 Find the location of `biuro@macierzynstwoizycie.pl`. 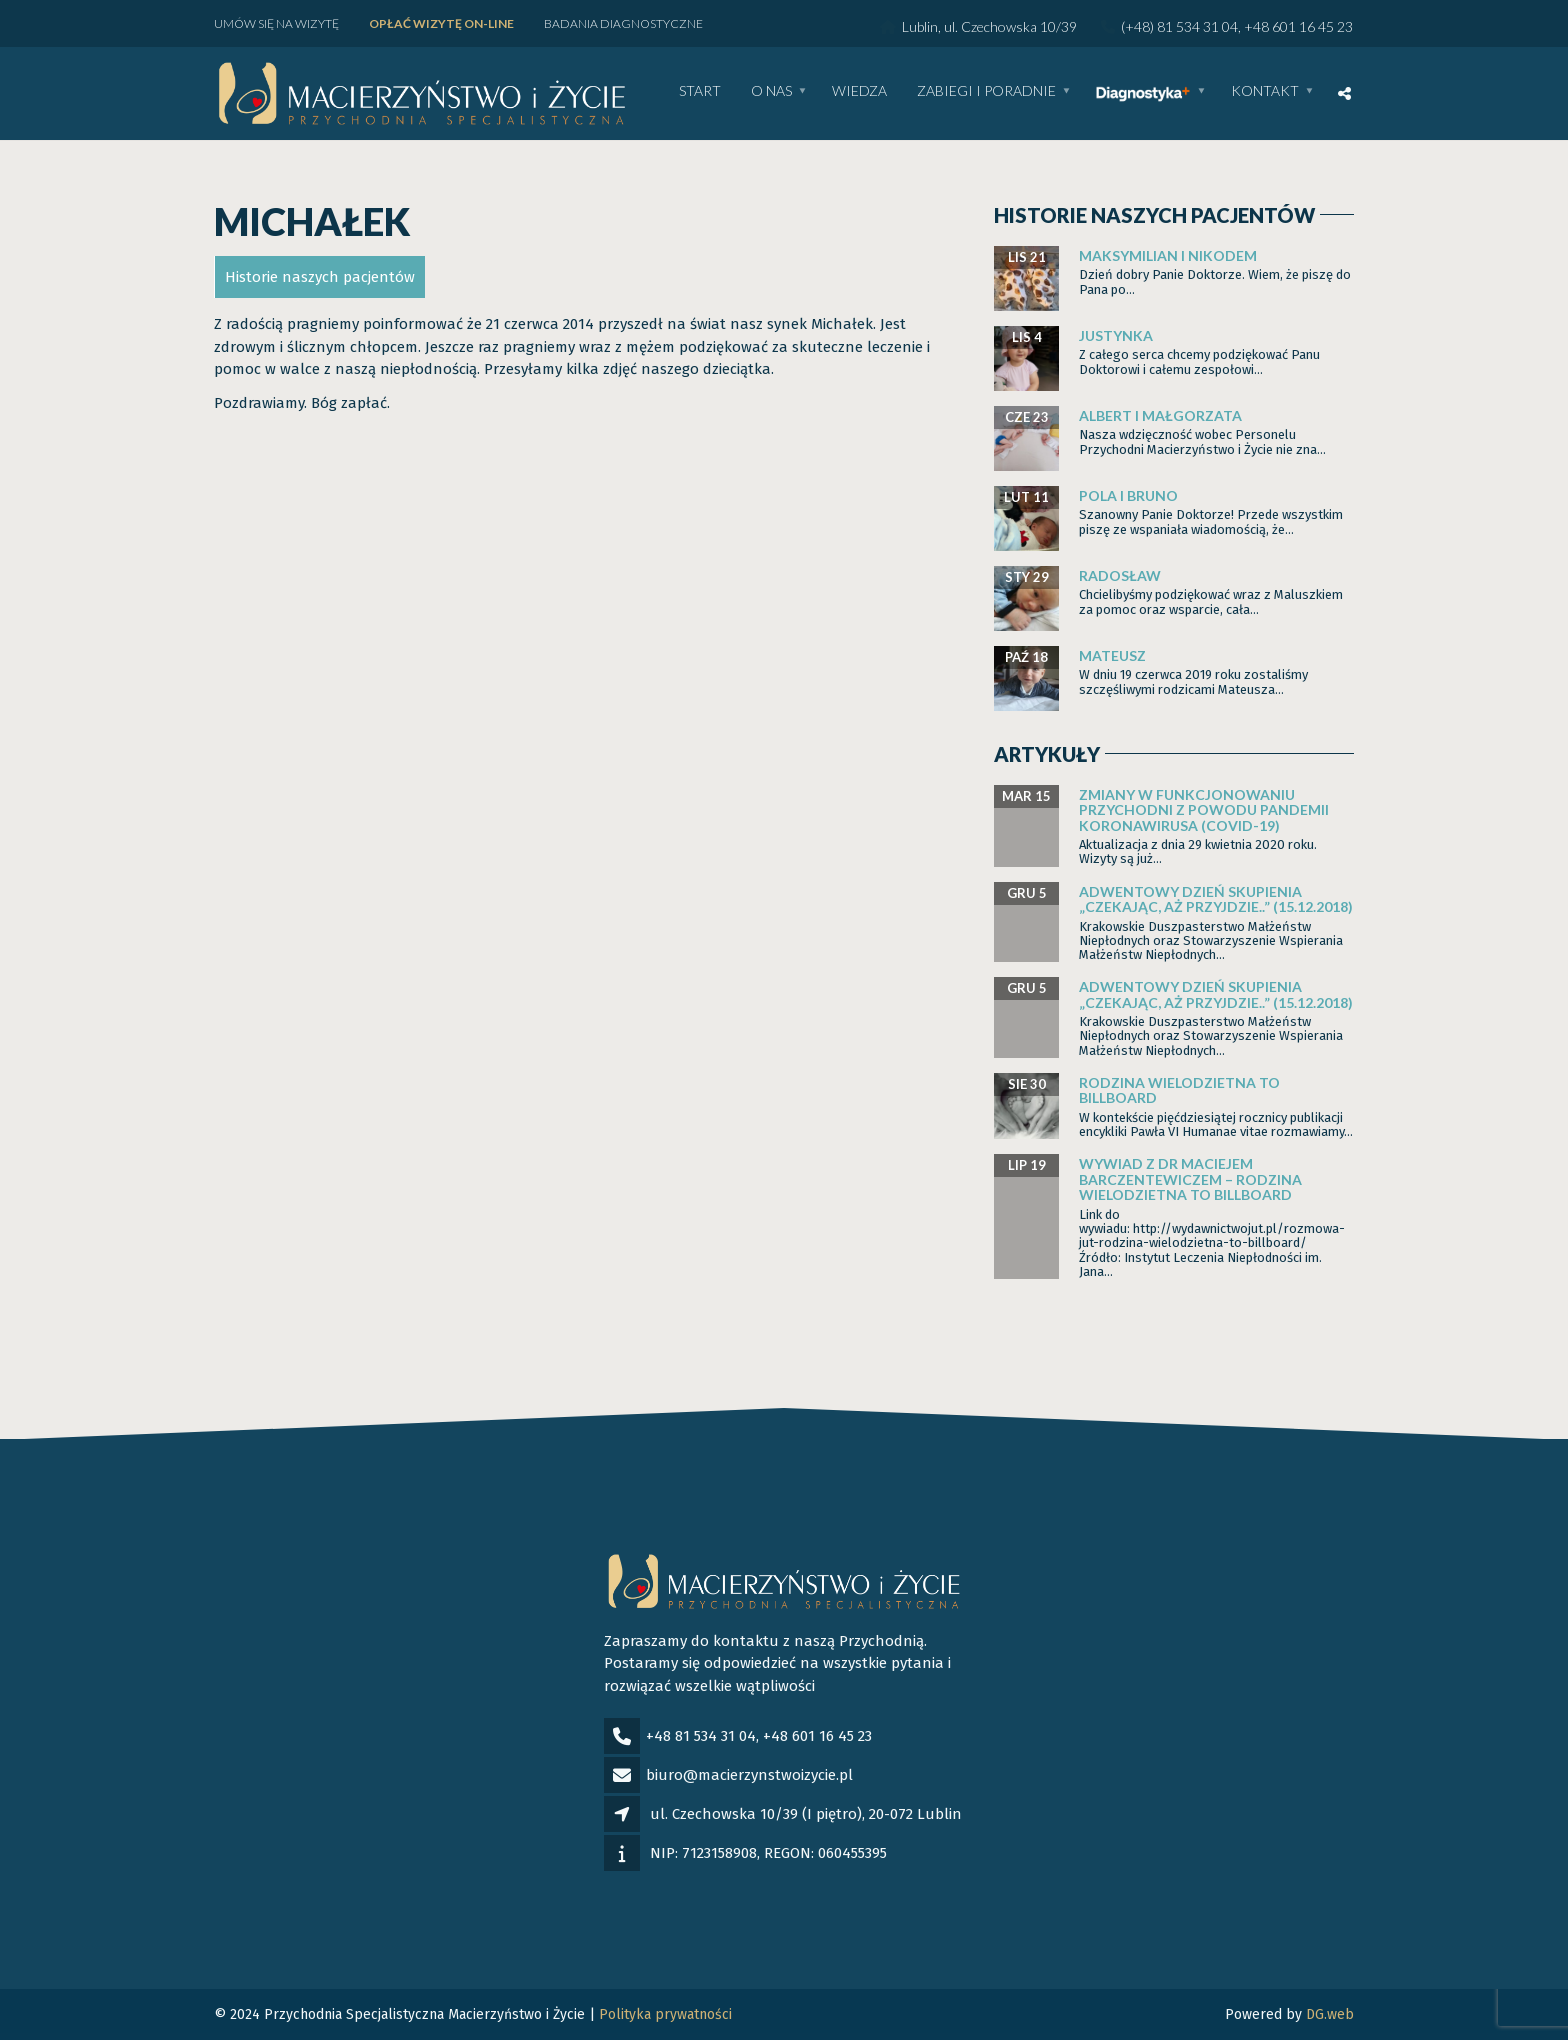

biuro@macierzynstwoizycie.pl is located at coordinates (749, 1775).